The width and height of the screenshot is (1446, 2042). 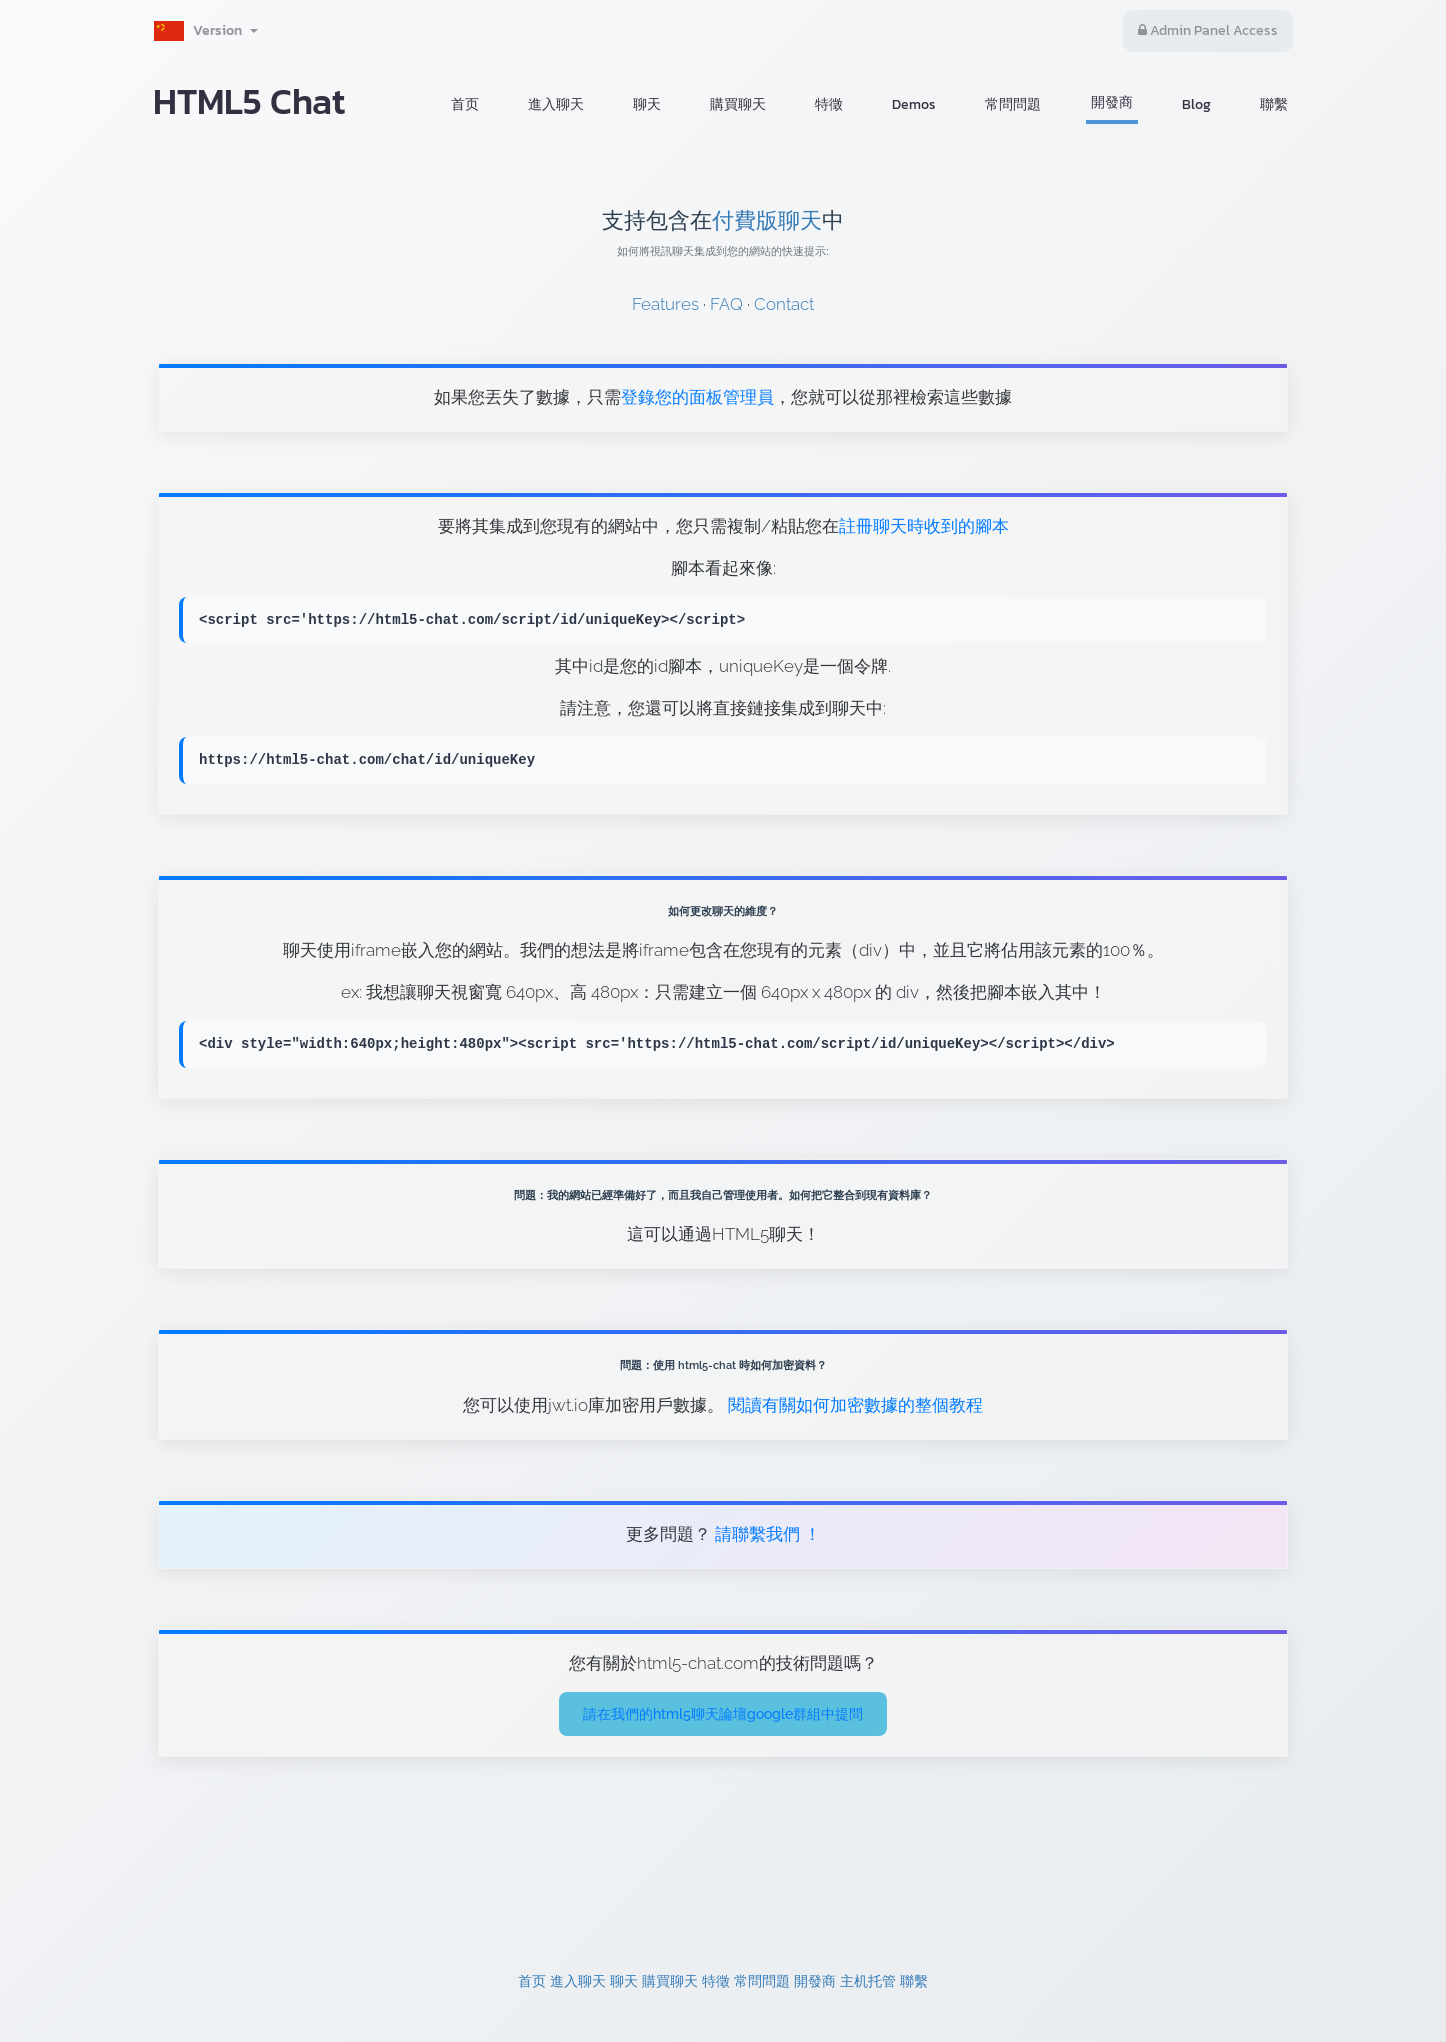 What do you see at coordinates (697, 397) in the screenshot?
I see `登錄您的面板管理員` at bounding box center [697, 397].